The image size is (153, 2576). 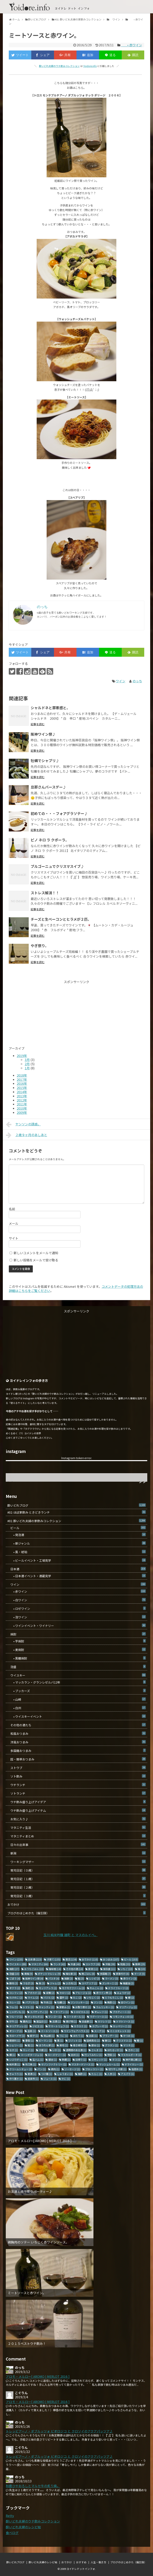 What do you see at coordinates (48, 786) in the screenshot?
I see `旦那さんバースデー♪` at bounding box center [48, 786].